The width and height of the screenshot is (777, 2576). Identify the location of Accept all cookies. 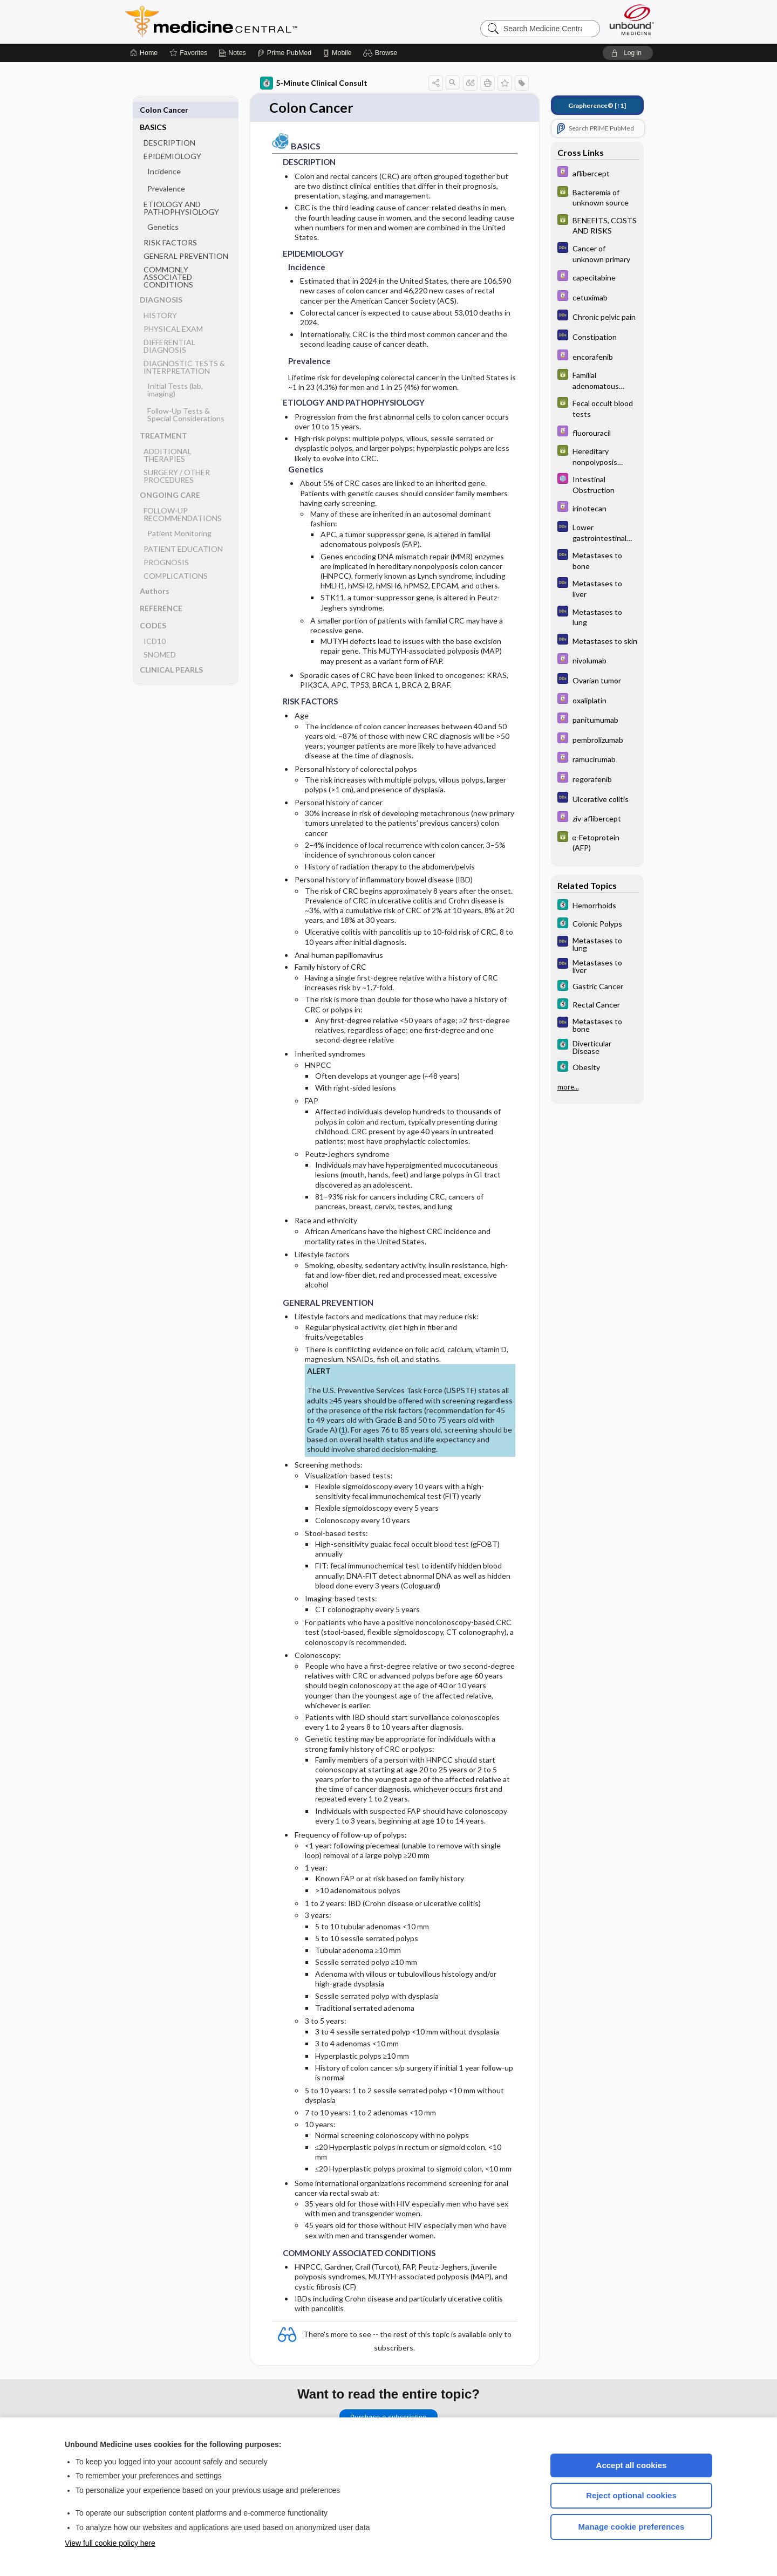
(631, 2465).